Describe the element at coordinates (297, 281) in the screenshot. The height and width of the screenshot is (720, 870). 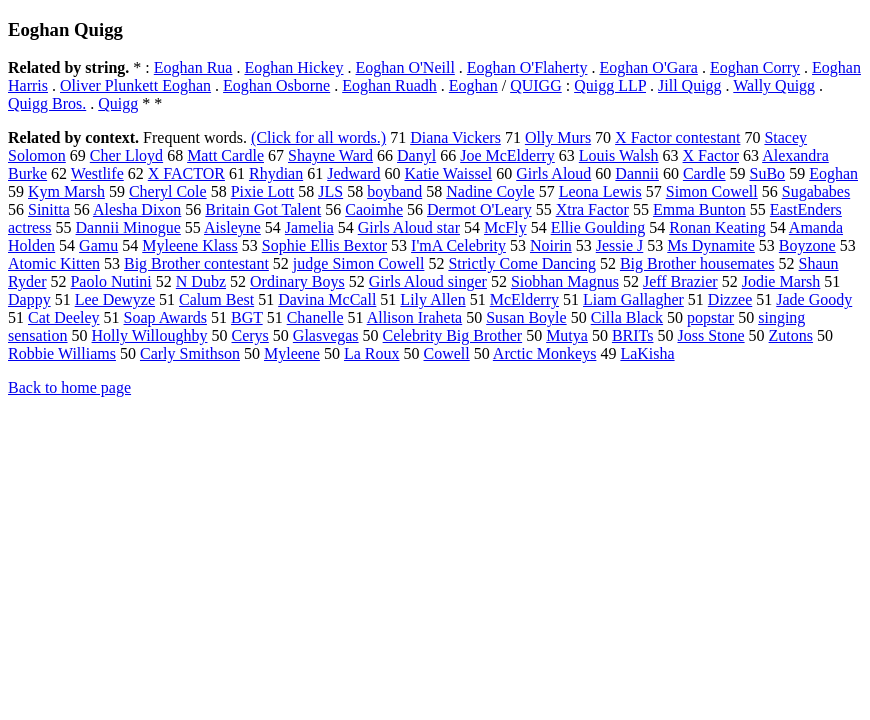
I see `Ordinary Boys` at that location.